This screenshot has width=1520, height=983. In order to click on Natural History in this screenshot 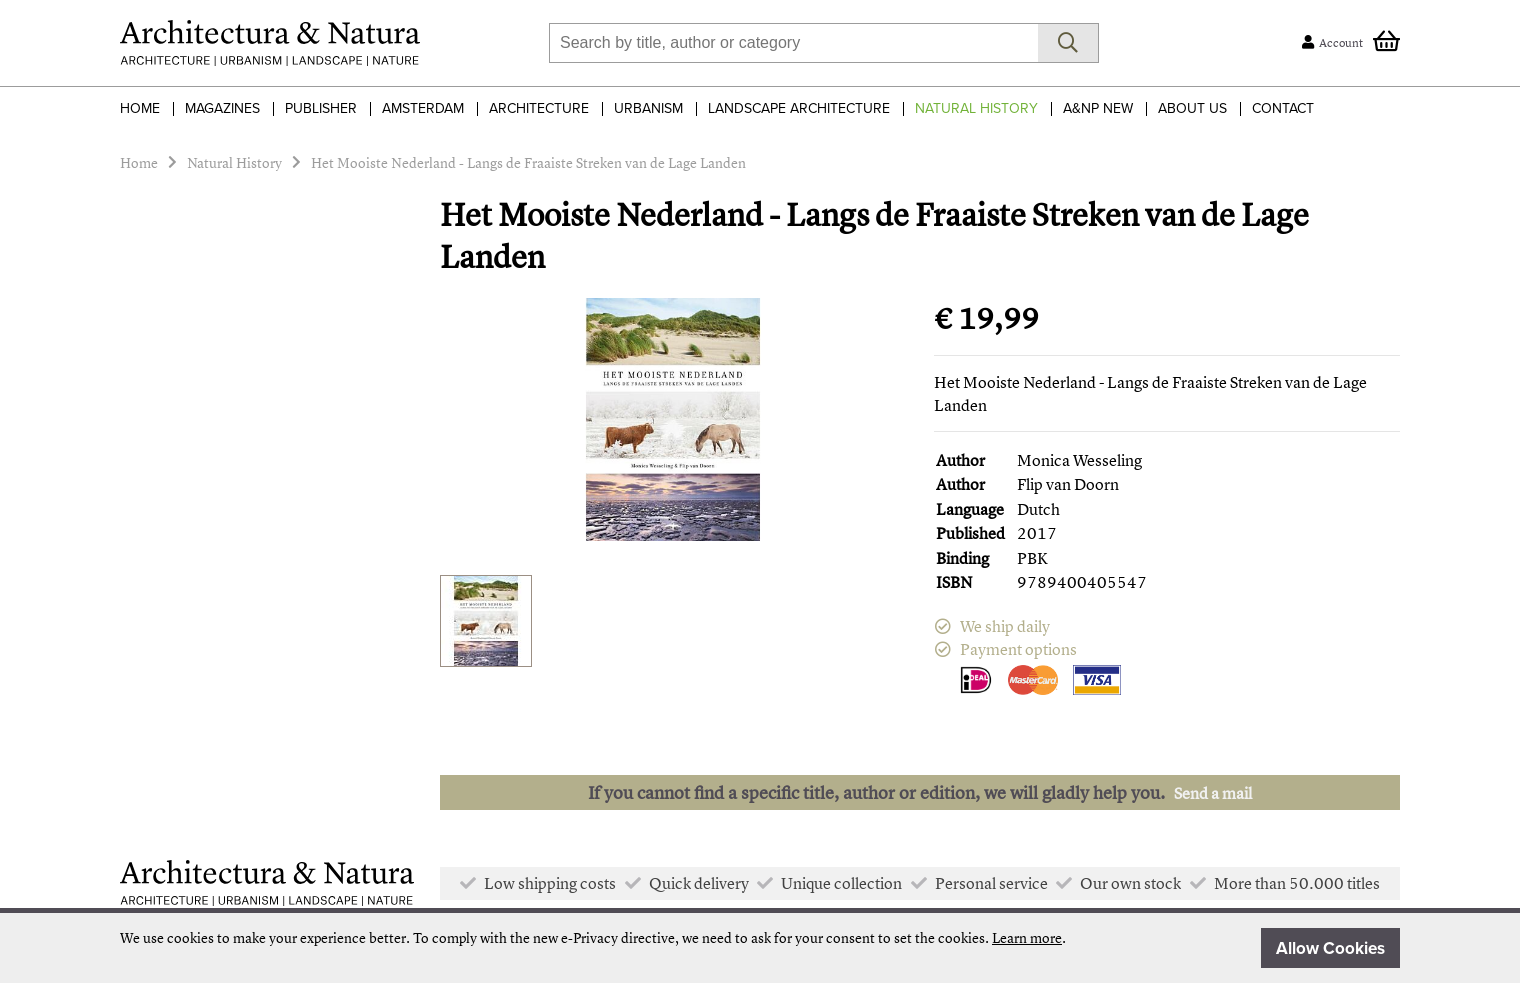, I will do `click(976, 108)`.